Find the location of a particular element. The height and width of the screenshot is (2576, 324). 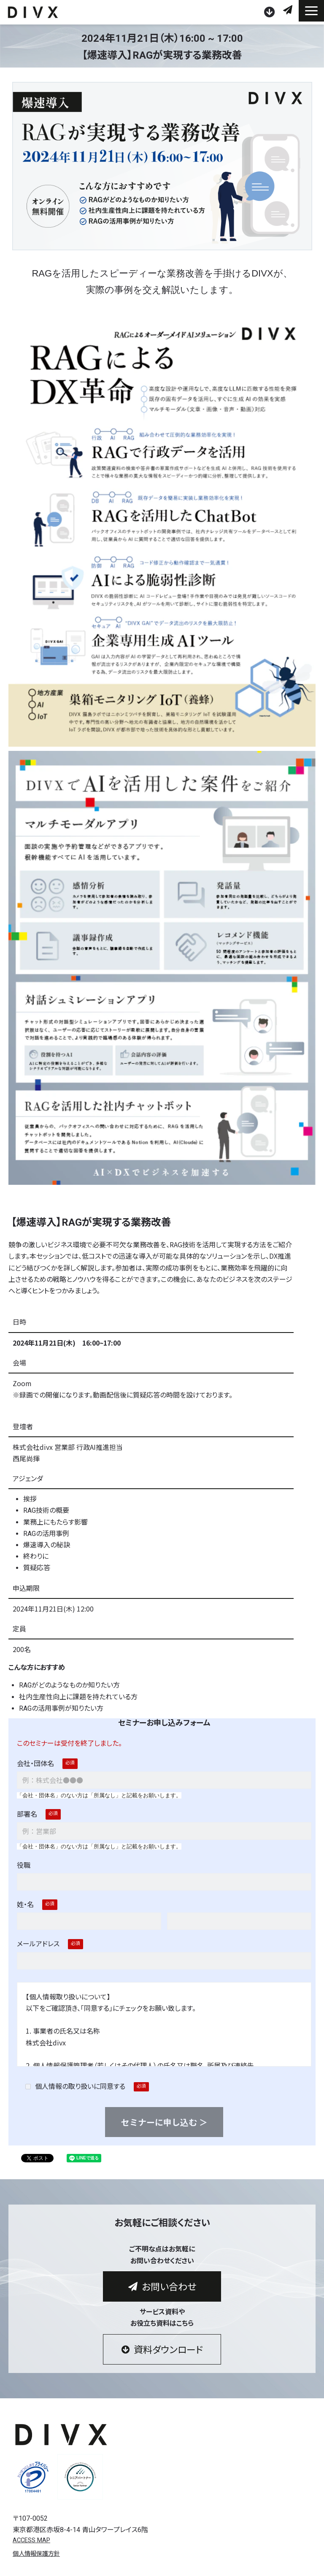

メールアドレス is located at coordinates (38, 1944).